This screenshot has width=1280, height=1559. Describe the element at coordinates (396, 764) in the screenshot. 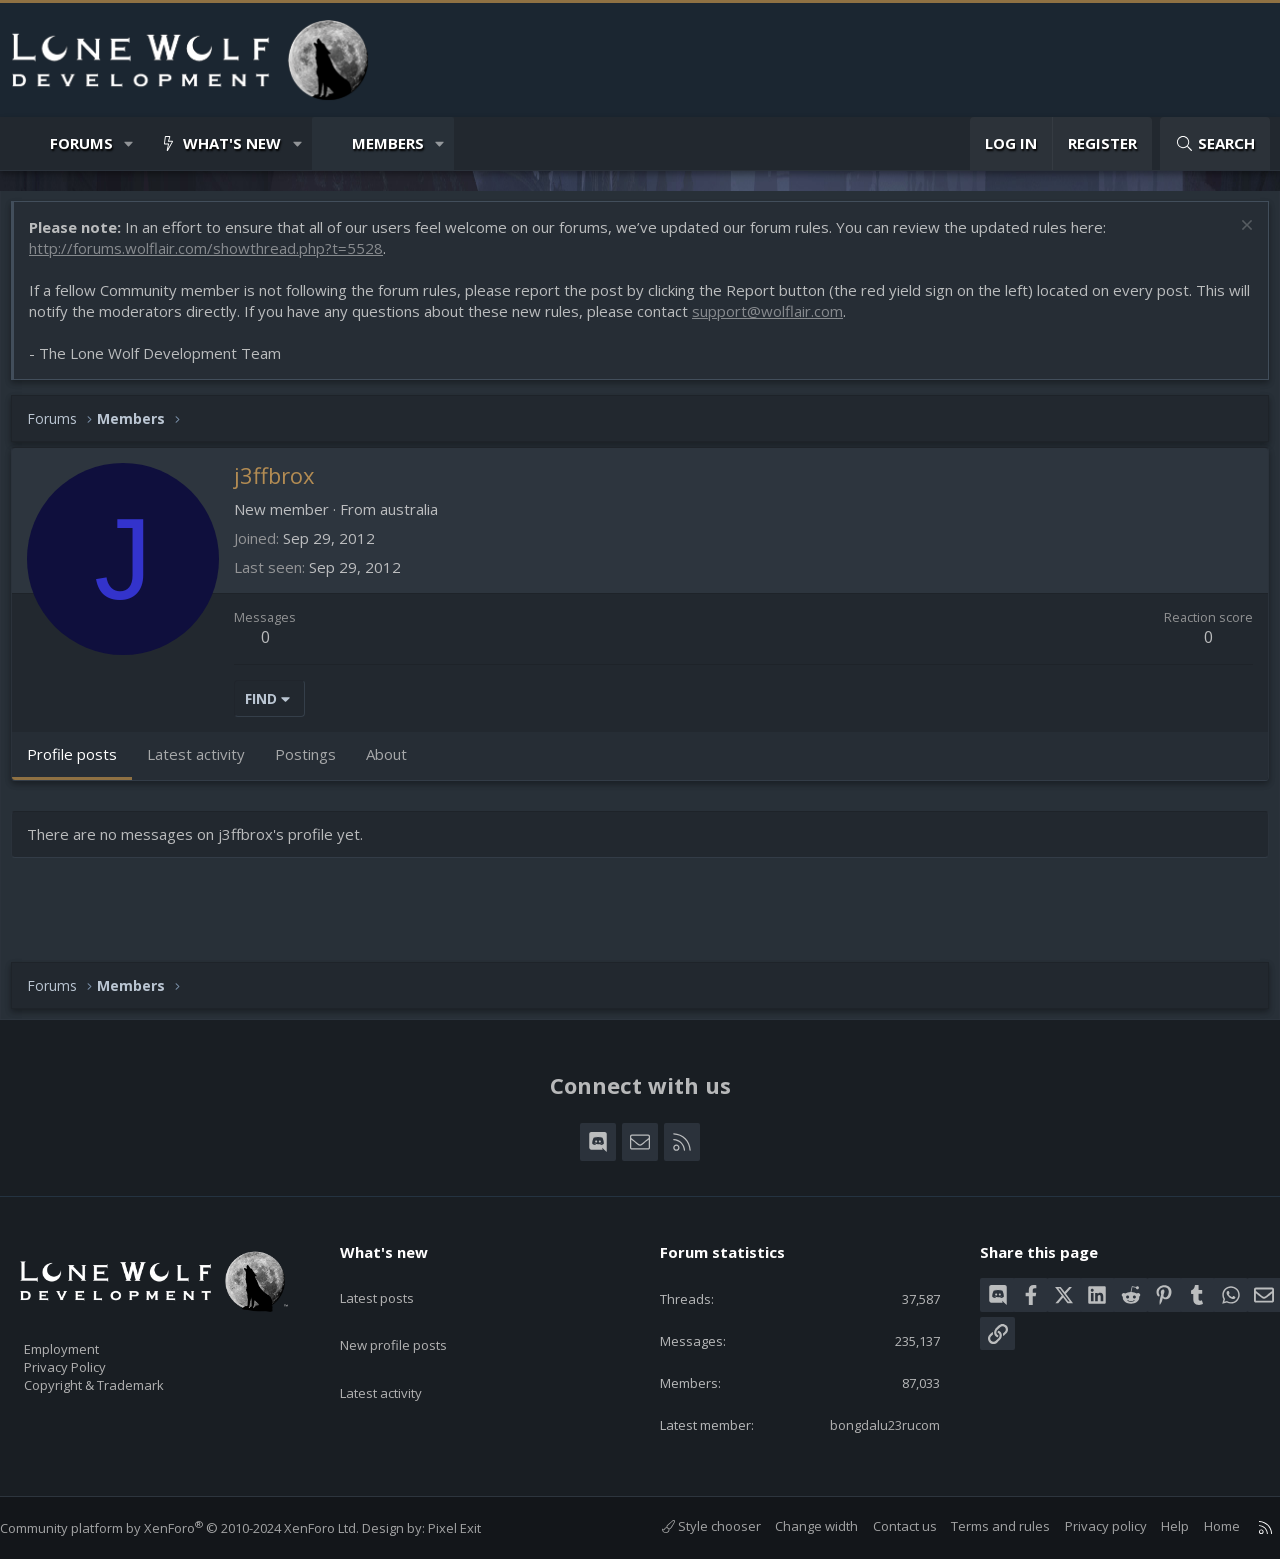

I see `About [tab]` at that location.